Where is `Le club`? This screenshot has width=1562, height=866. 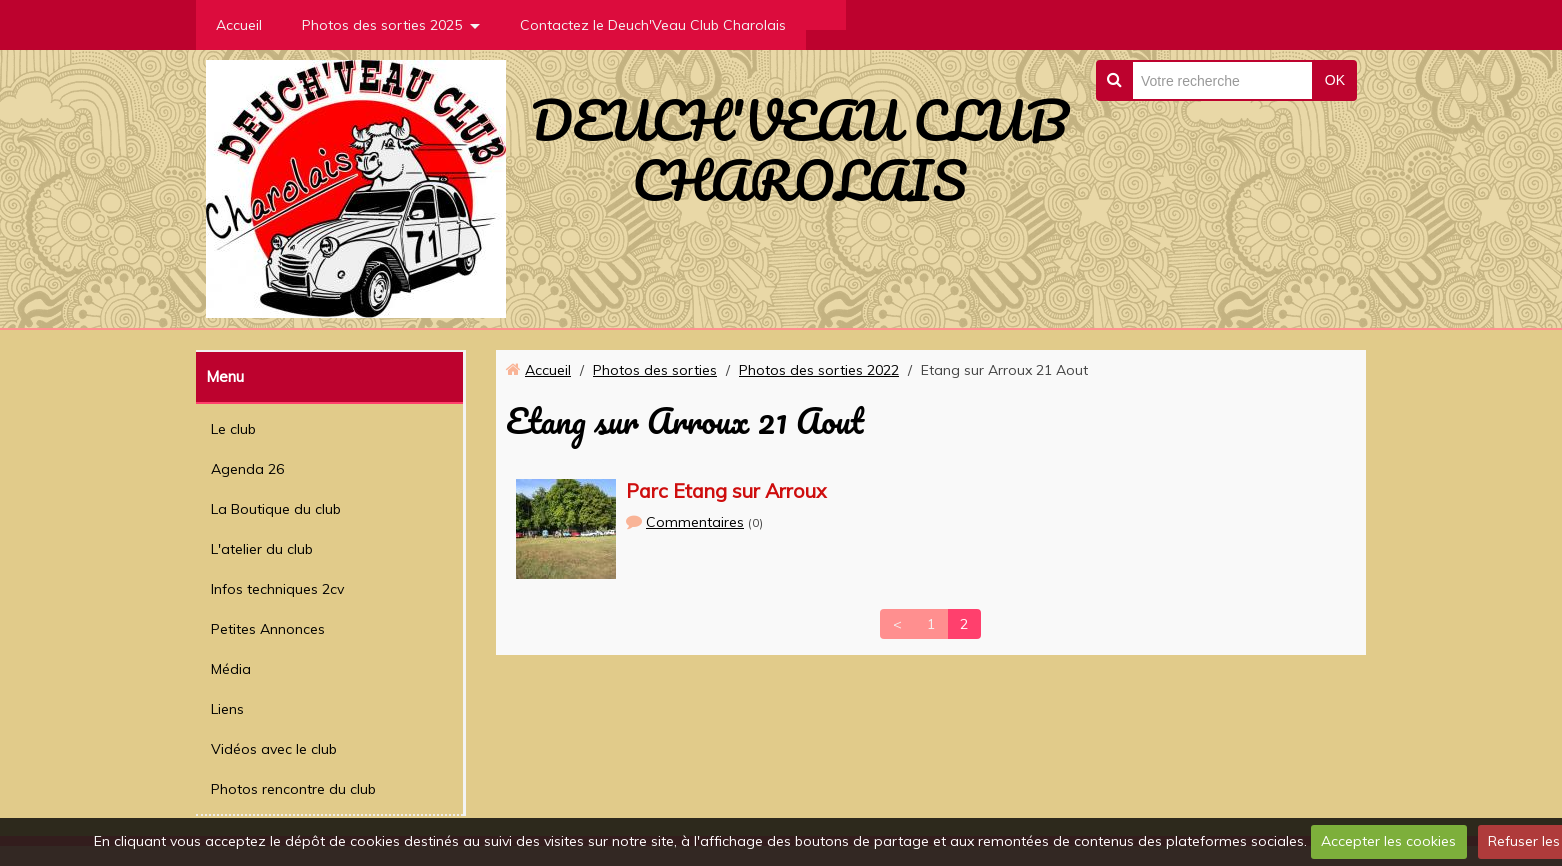 Le club is located at coordinates (233, 429).